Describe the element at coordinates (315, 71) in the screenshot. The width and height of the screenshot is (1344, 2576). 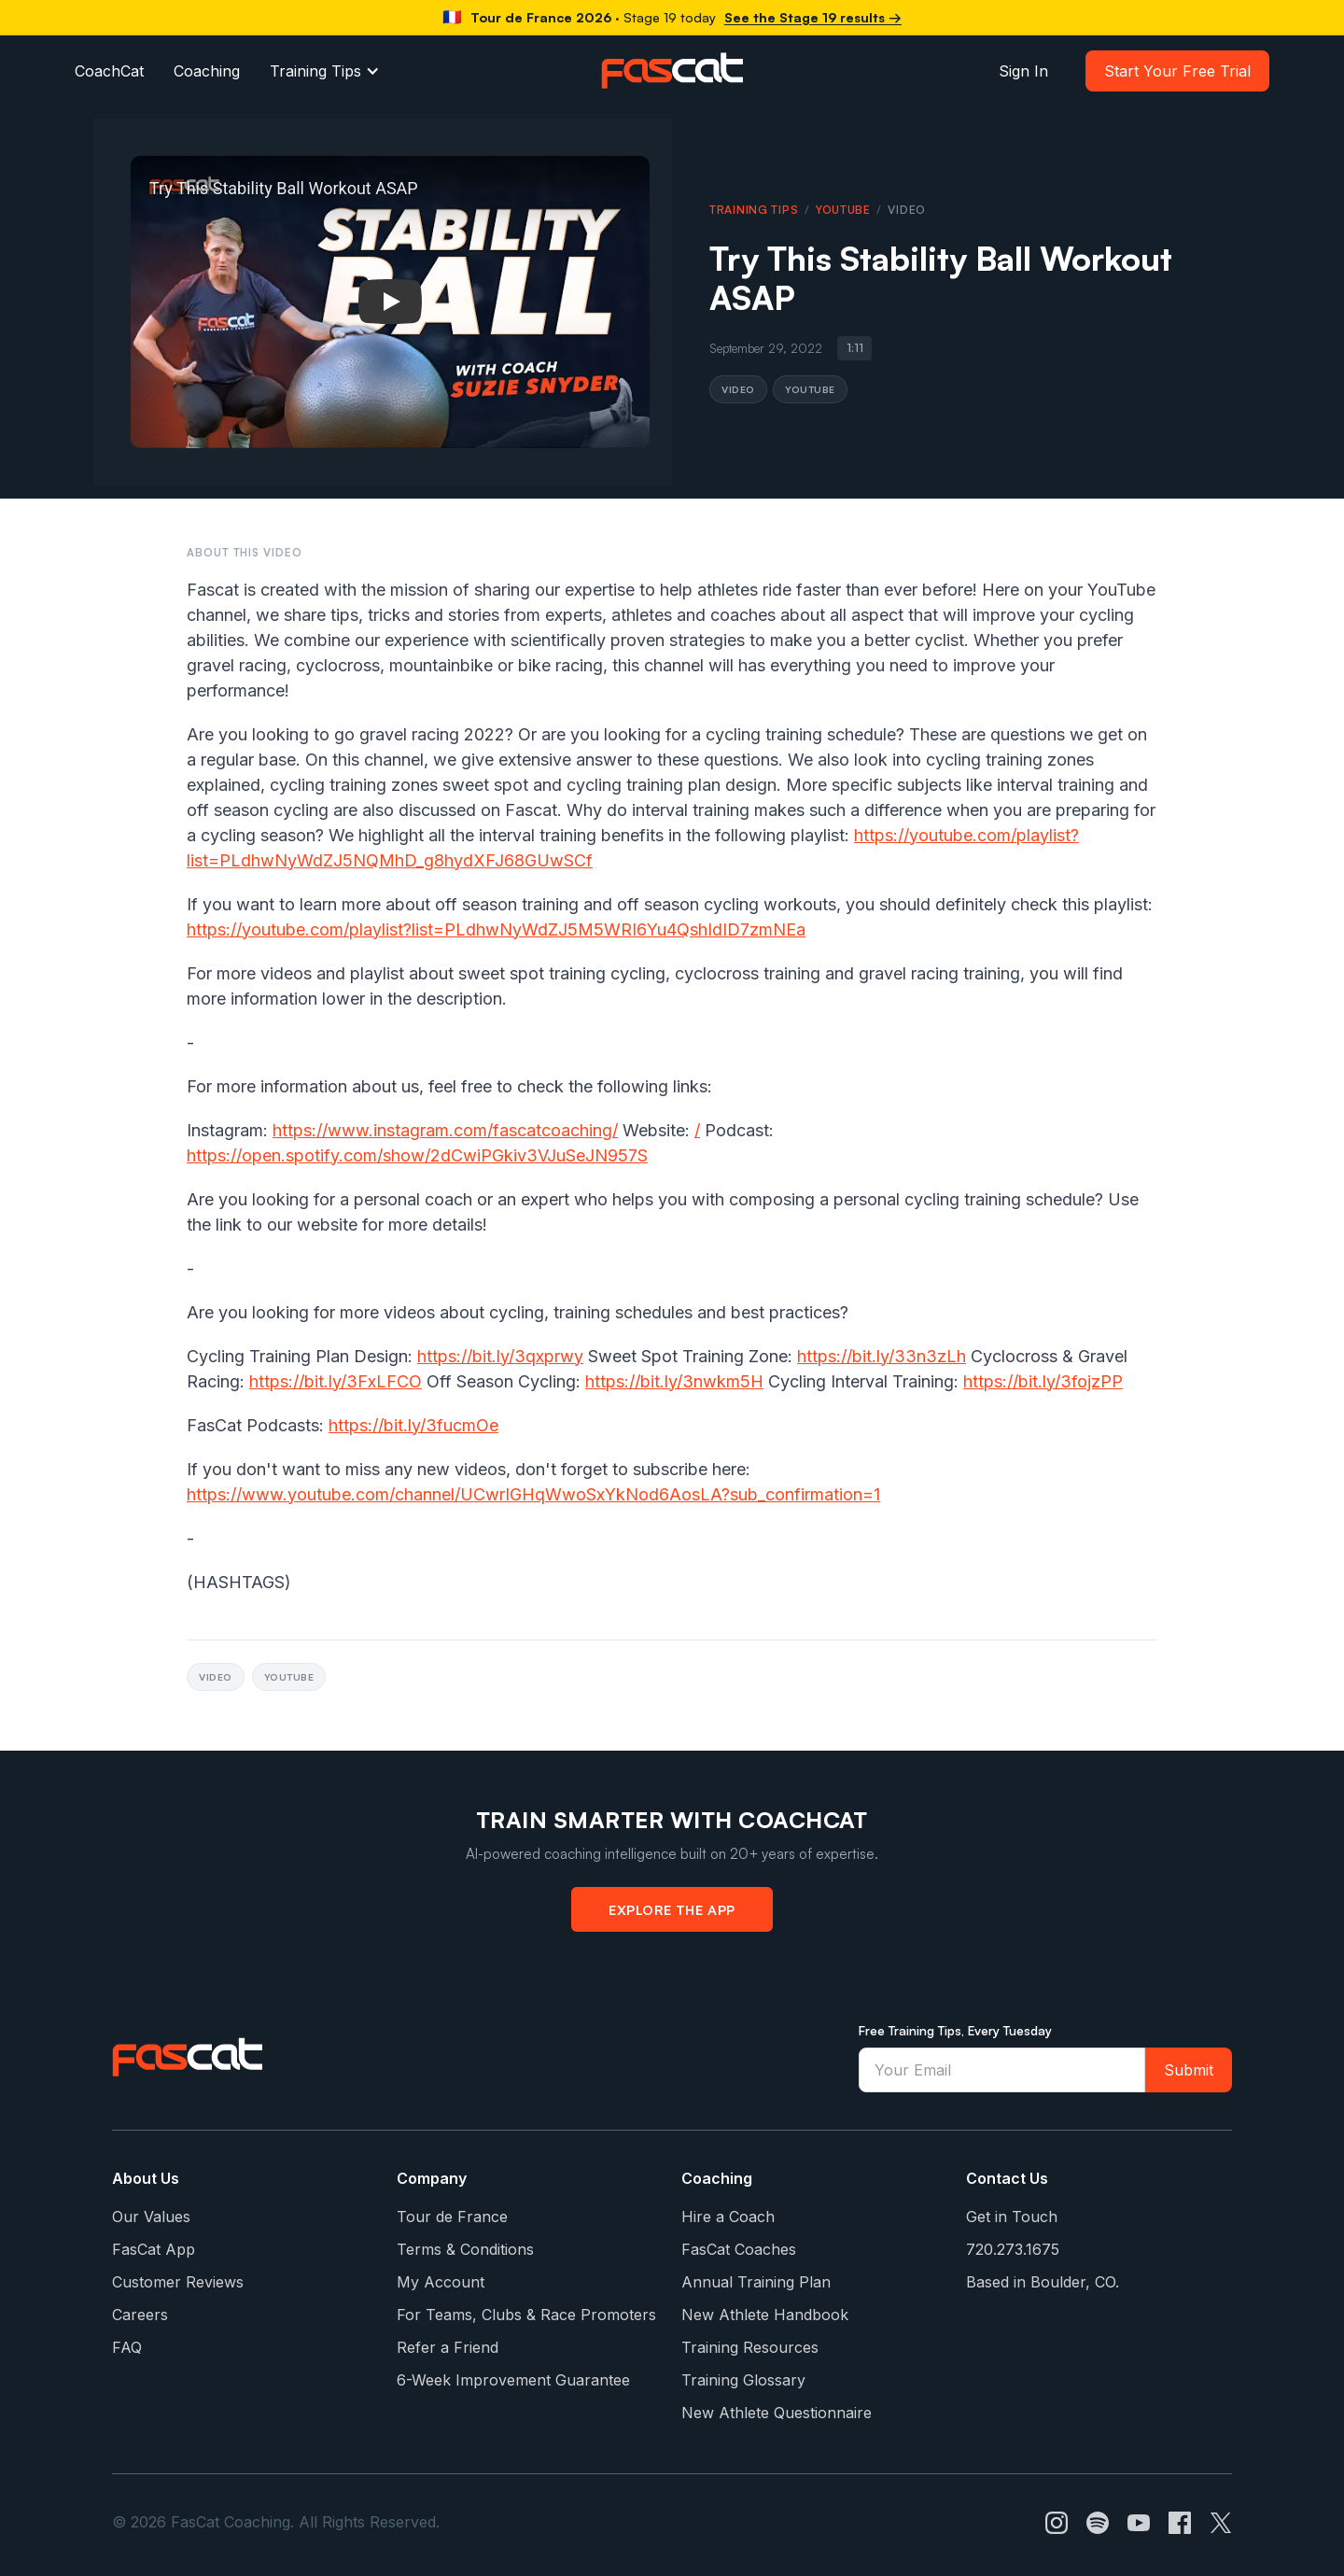
I see `Training Tips` at that location.